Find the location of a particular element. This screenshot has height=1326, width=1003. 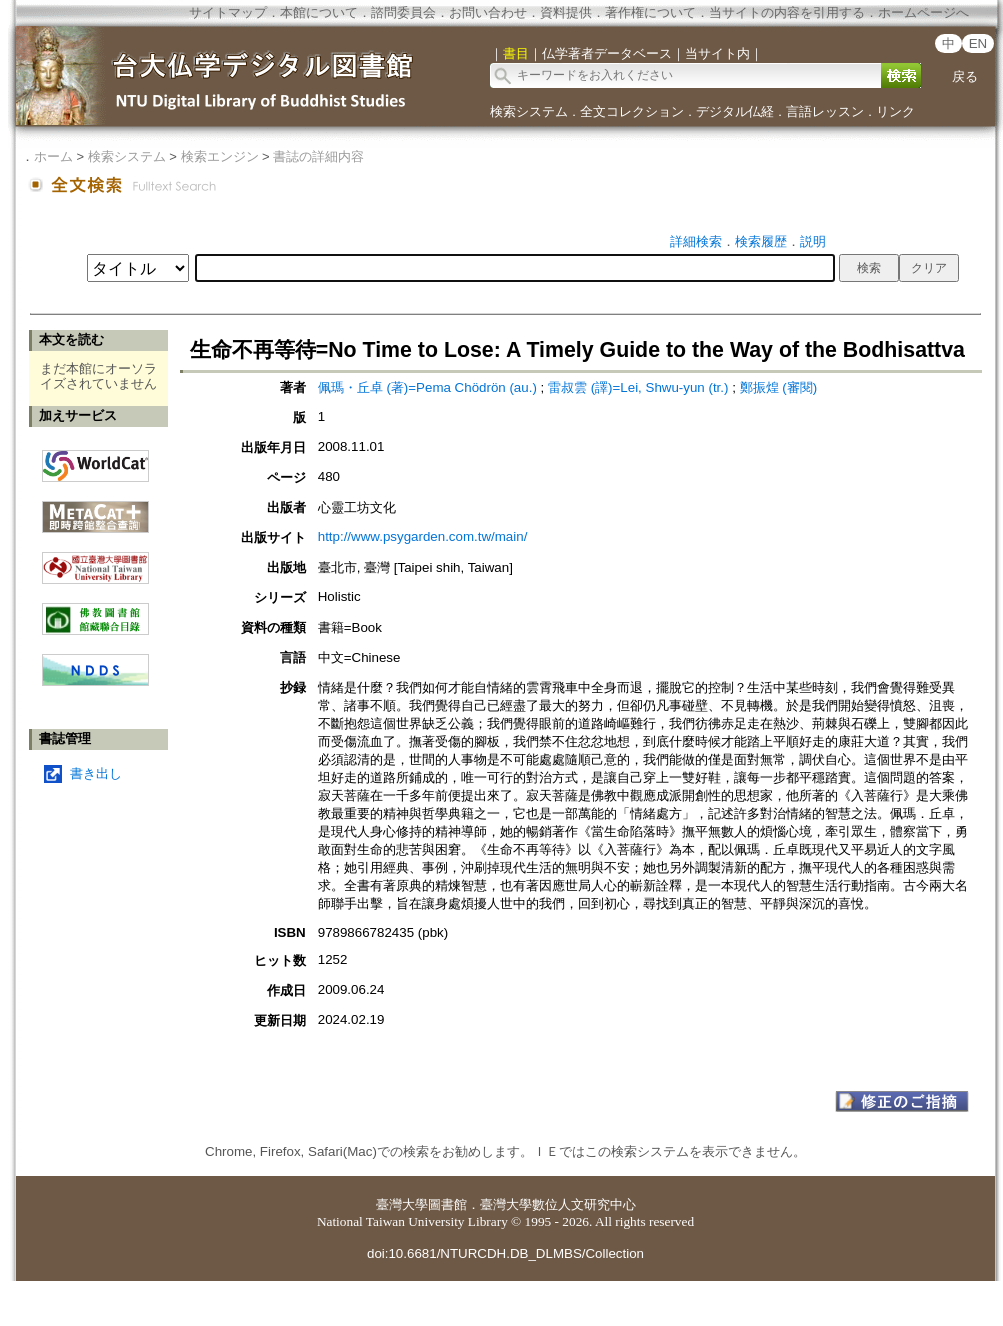

臺灣大學 is located at coordinates (402, 1204).